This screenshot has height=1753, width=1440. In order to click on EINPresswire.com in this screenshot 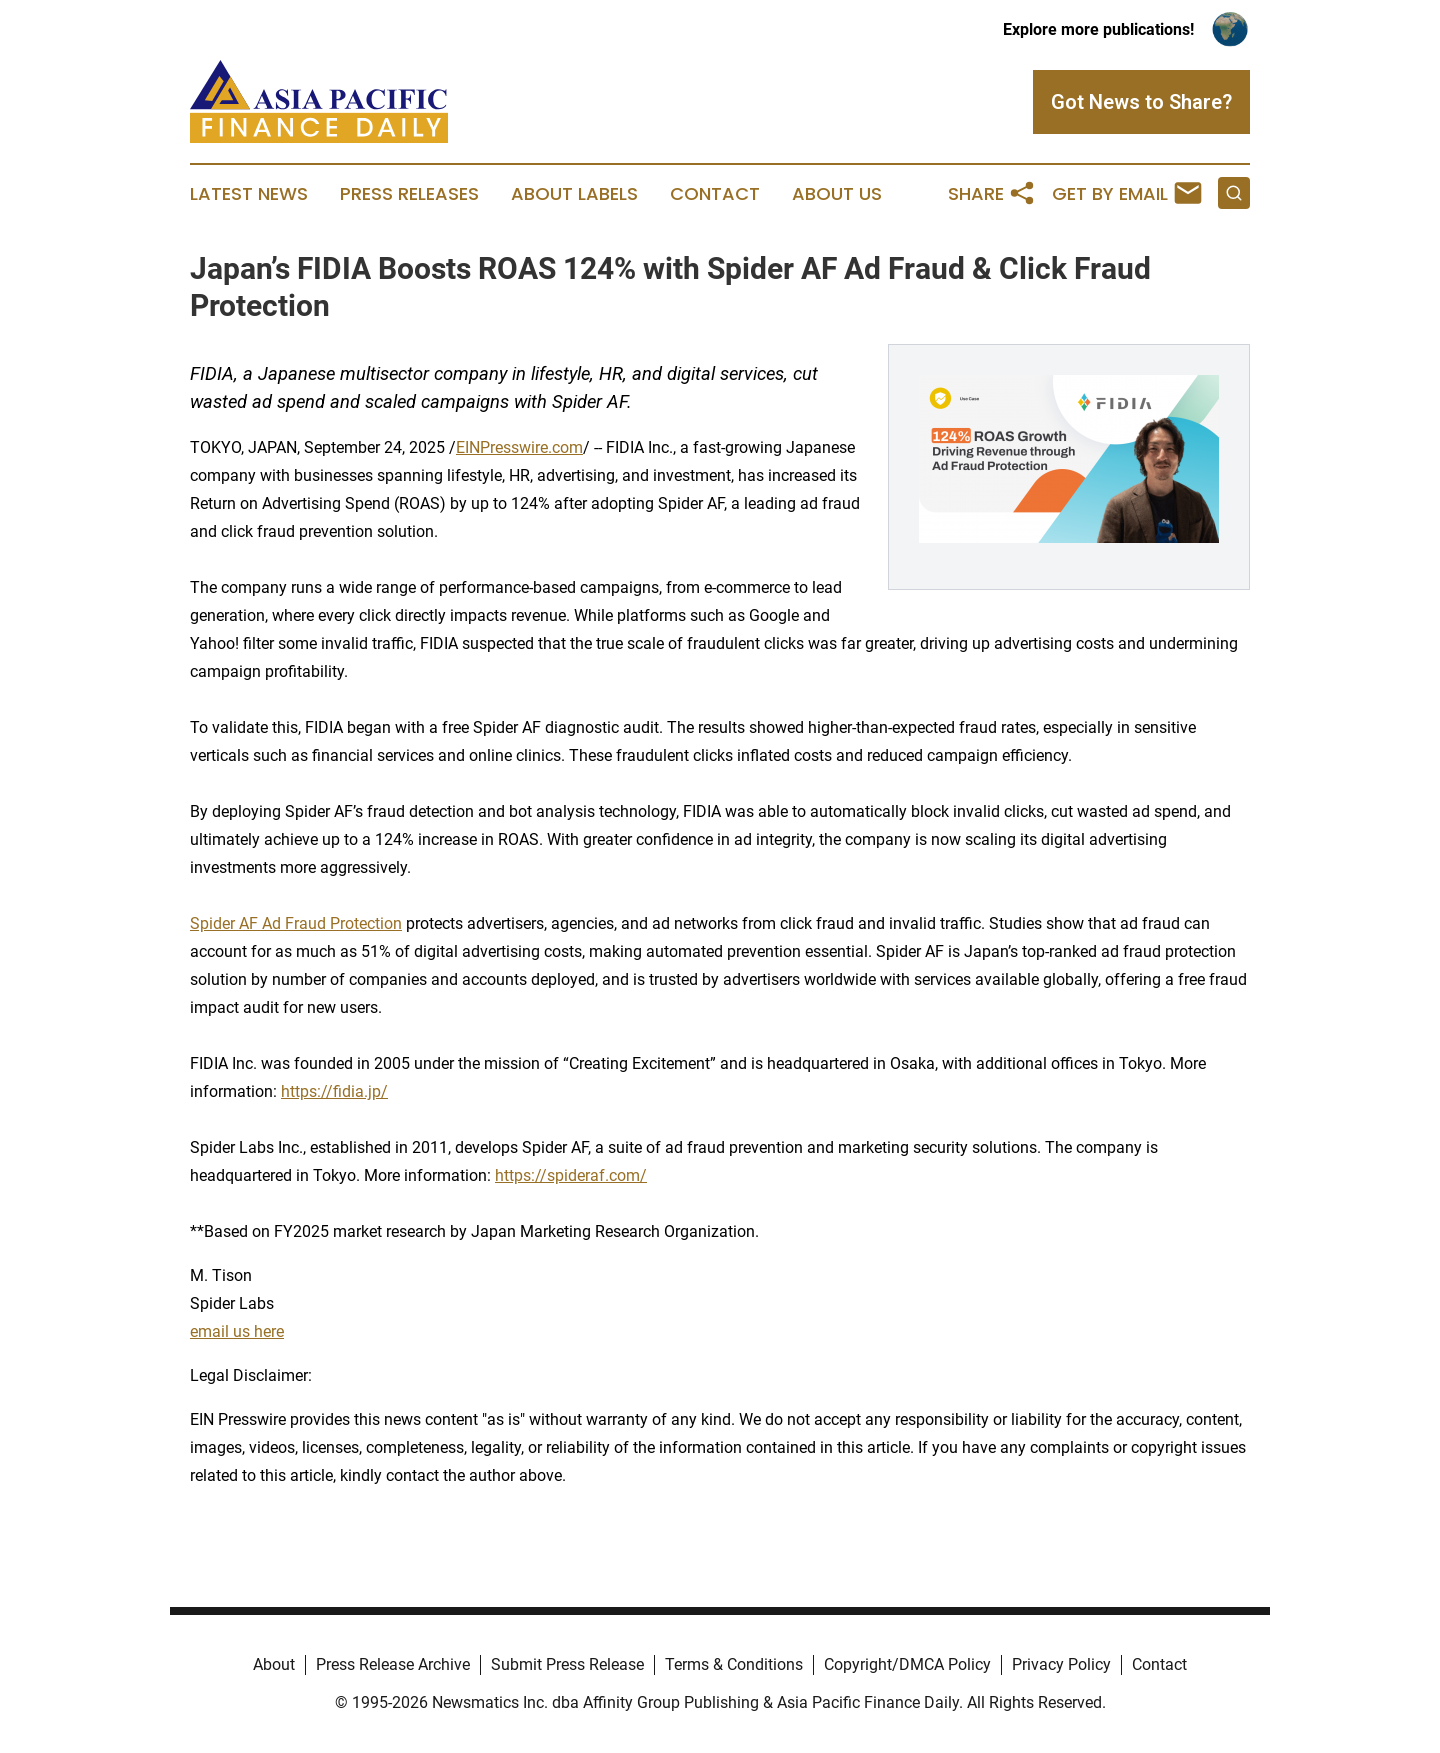, I will do `click(519, 447)`.